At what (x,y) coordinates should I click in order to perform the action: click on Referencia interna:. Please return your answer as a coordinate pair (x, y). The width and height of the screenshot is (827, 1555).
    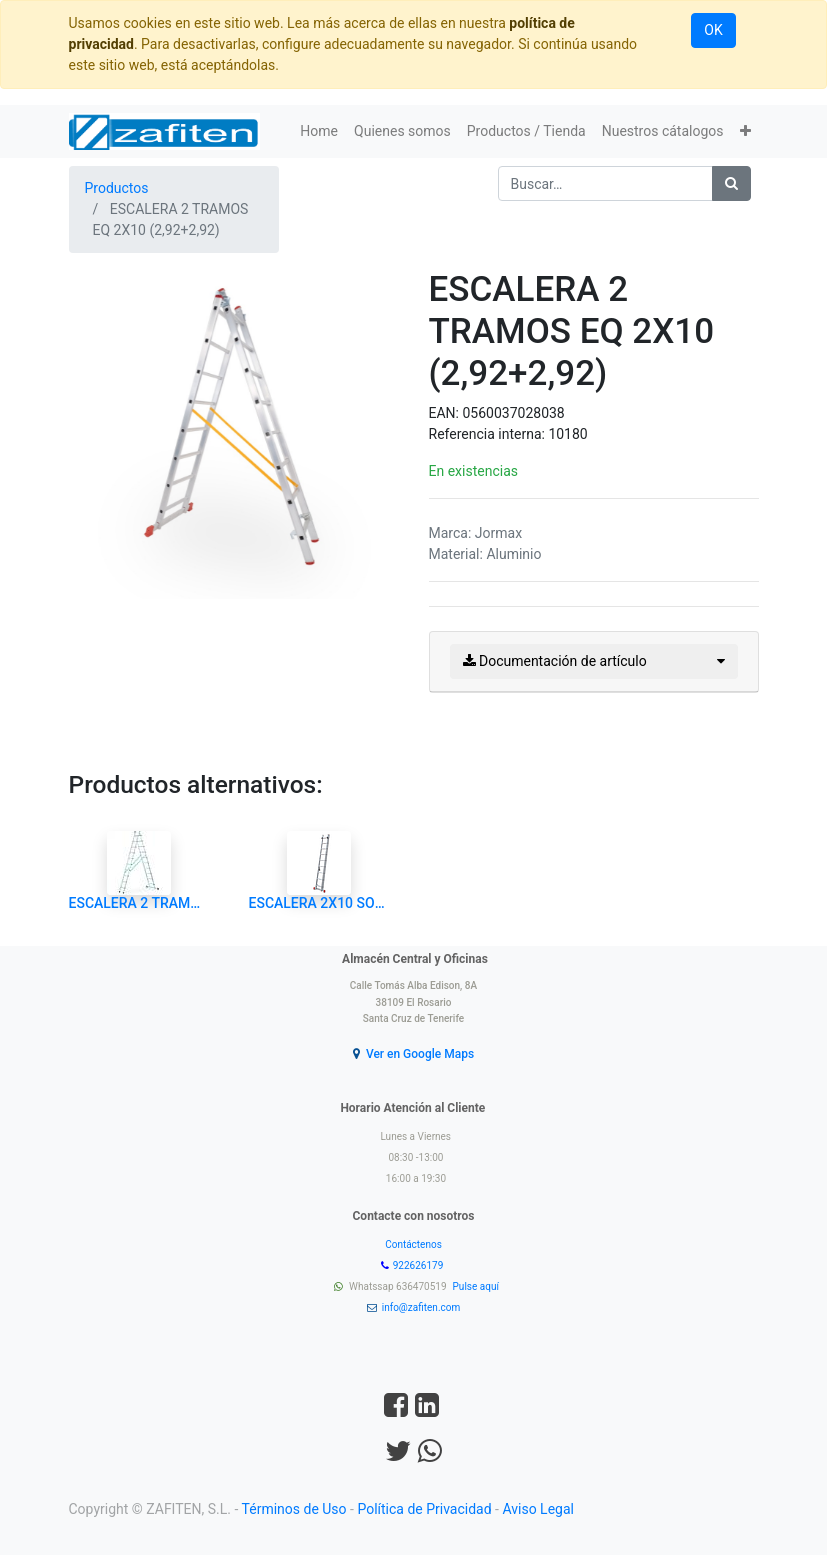
    Looking at the image, I should click on (489, 434).